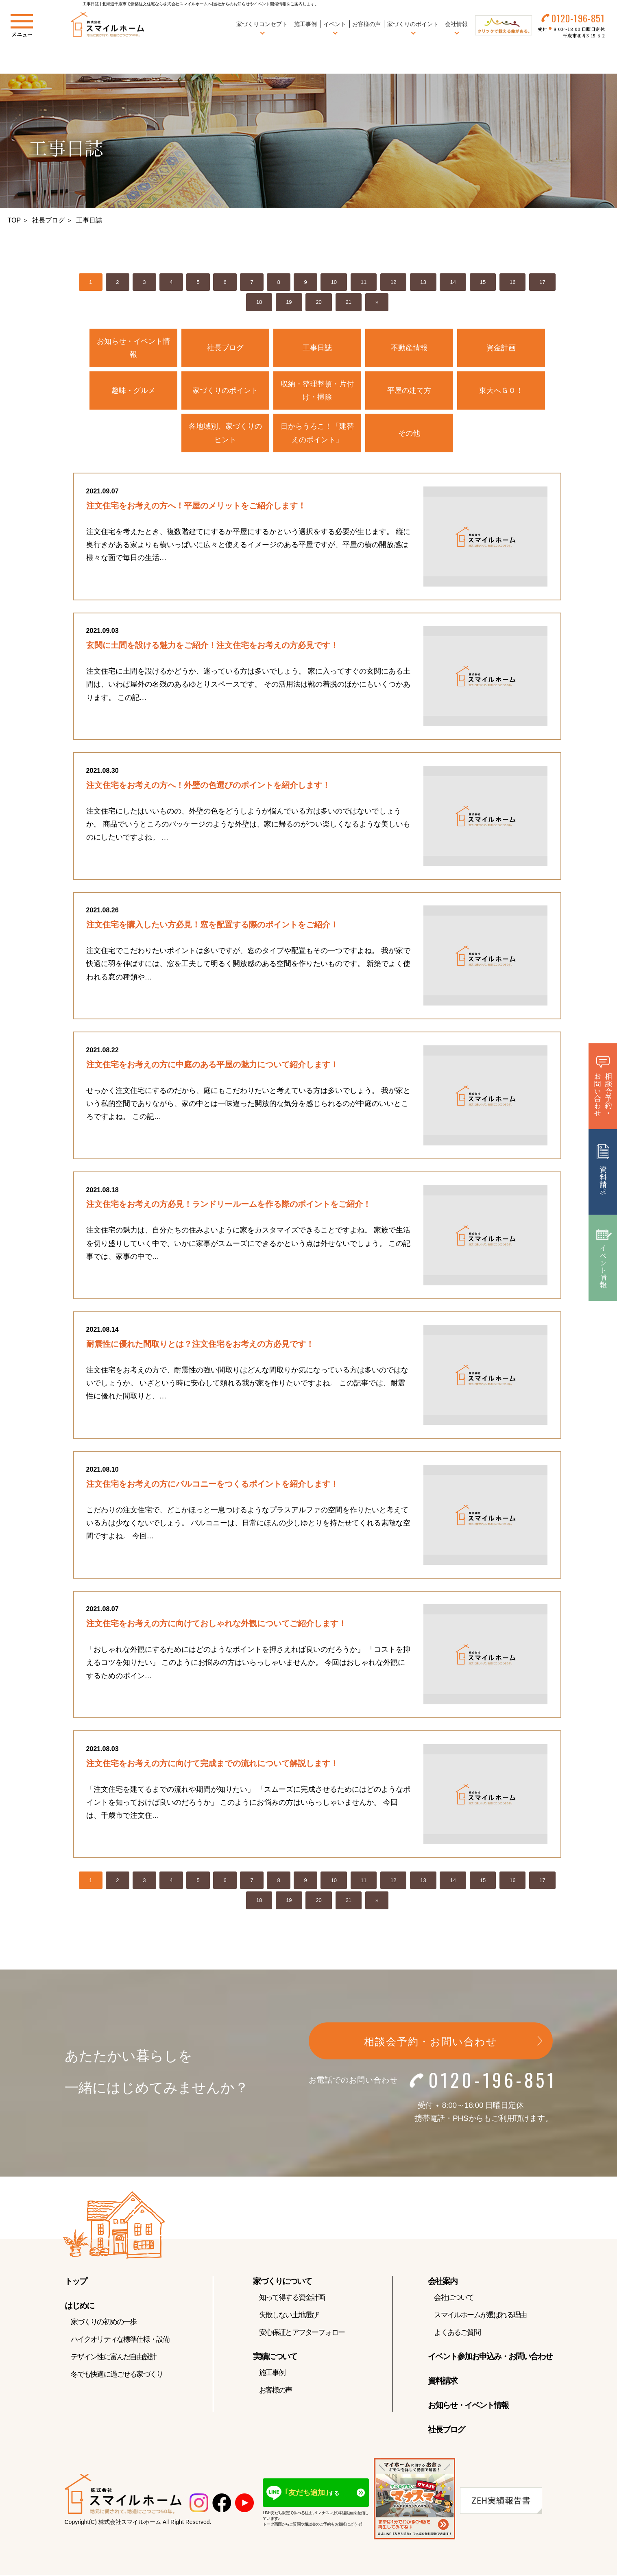 The height and width of the screenshot is (2576, 617). Describe the element at coordinates (453, 2299) in the screenshot. I see `会社について` at that location.